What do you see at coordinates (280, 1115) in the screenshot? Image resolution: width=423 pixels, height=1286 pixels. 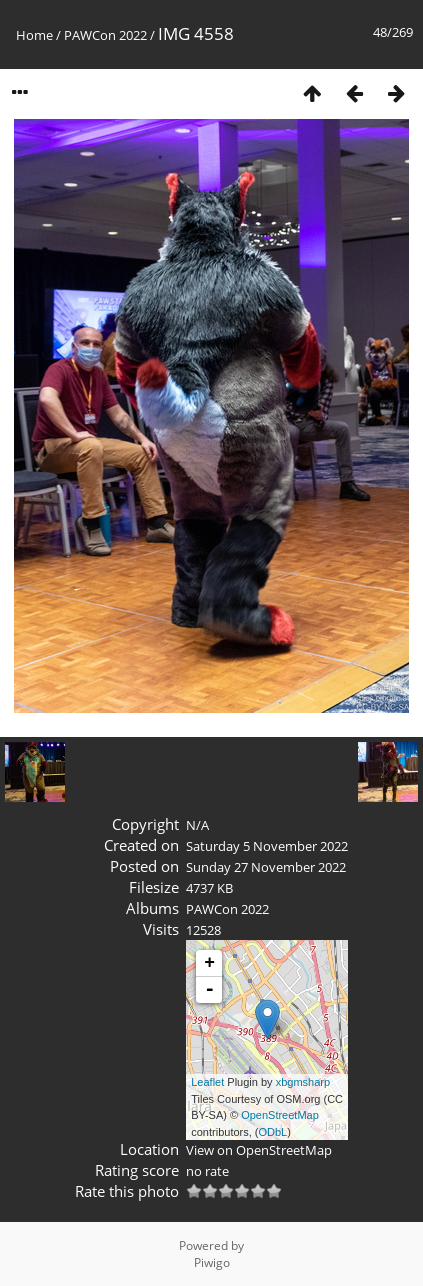 I see `OpenStreetMap` at bounding box center [280, 1115].